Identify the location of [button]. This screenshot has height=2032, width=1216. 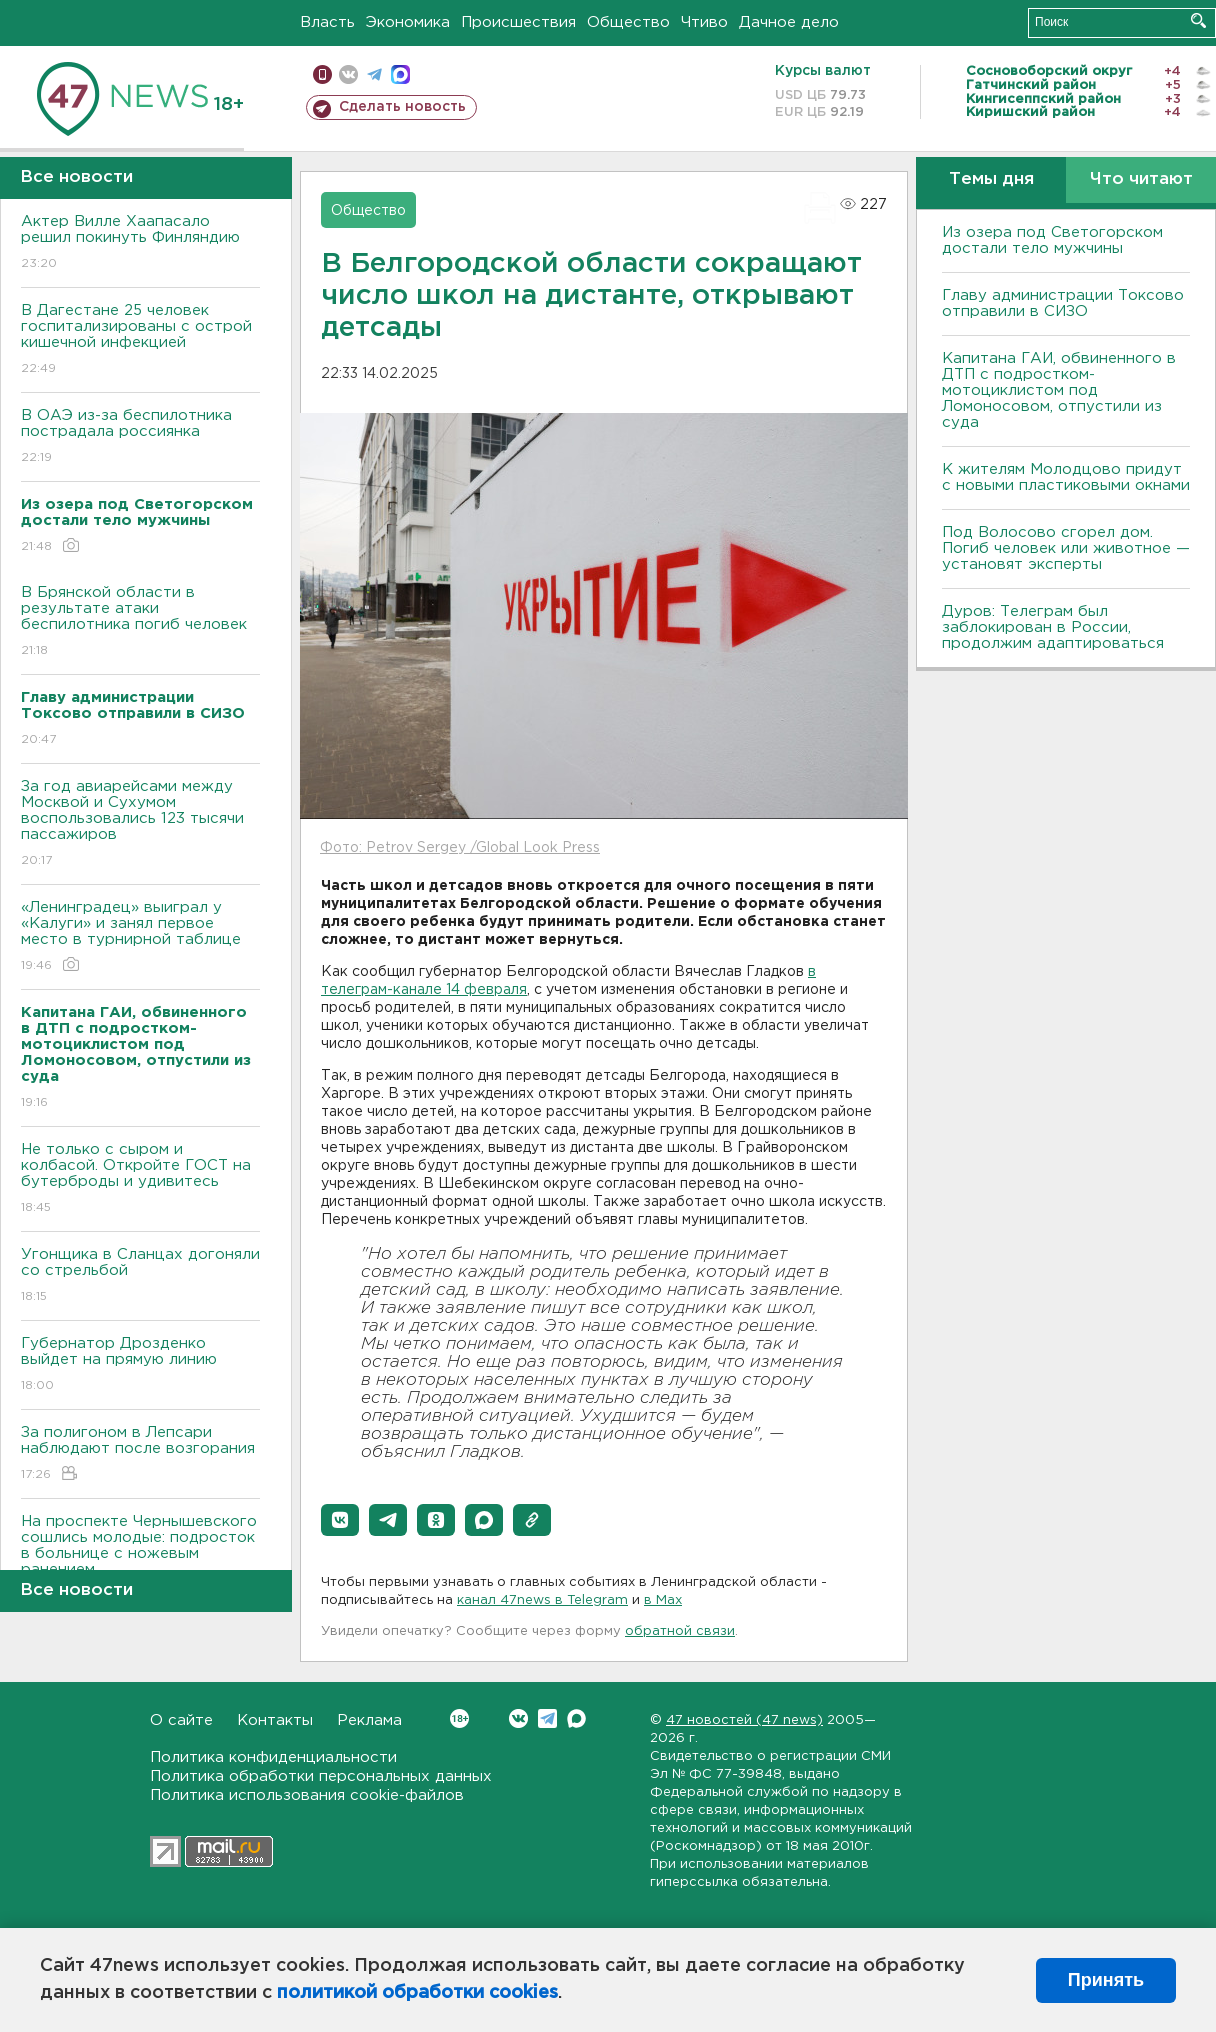
(340, 1520).